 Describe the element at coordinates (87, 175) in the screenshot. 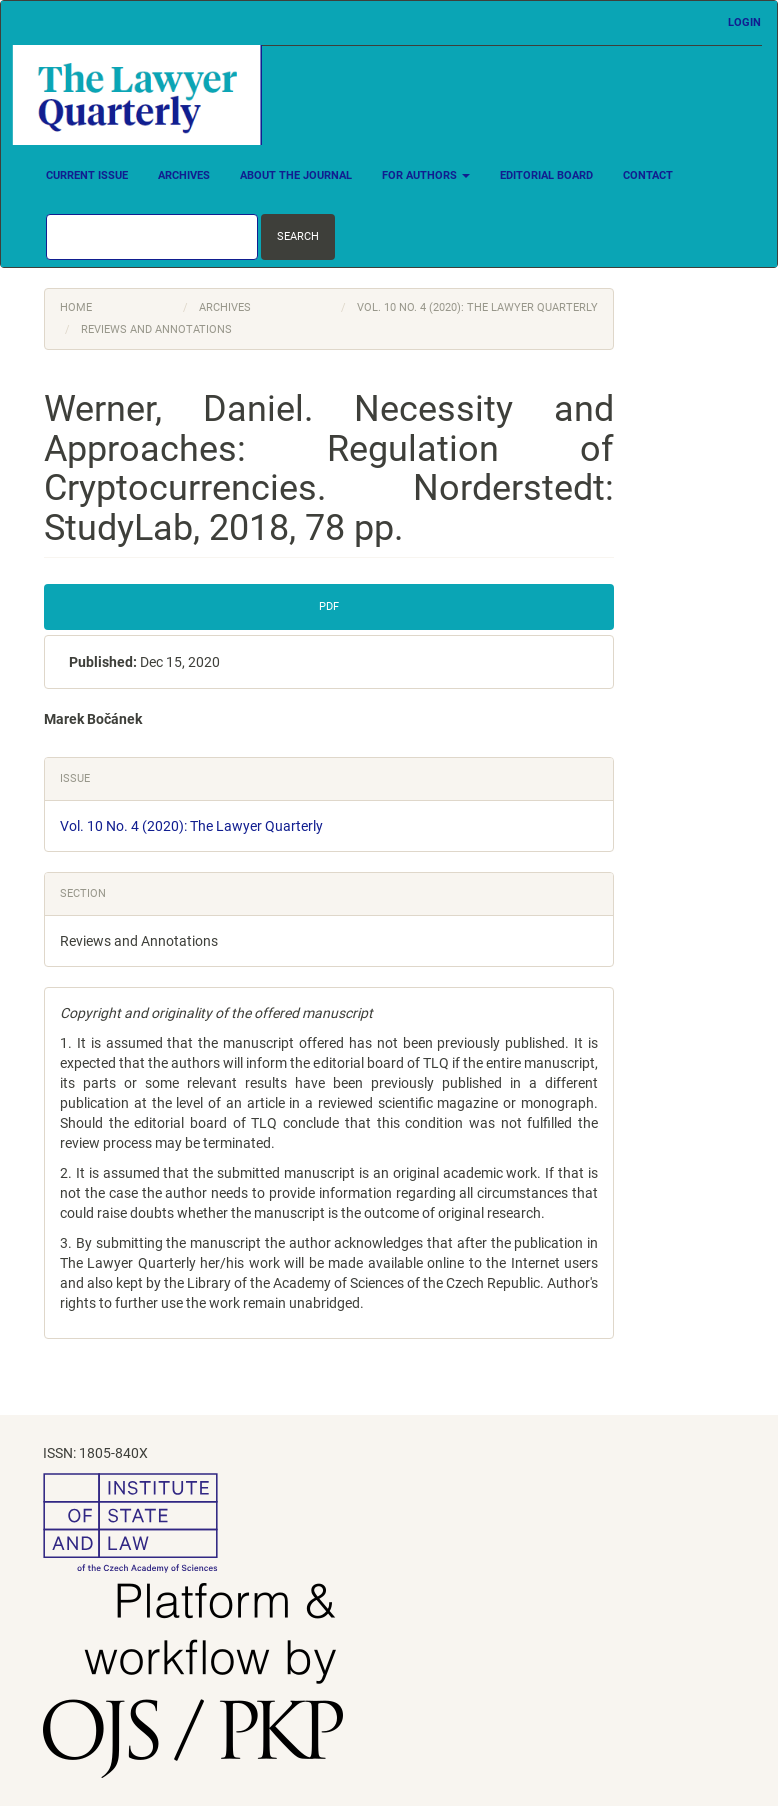

I see `Current Issue` at that location.